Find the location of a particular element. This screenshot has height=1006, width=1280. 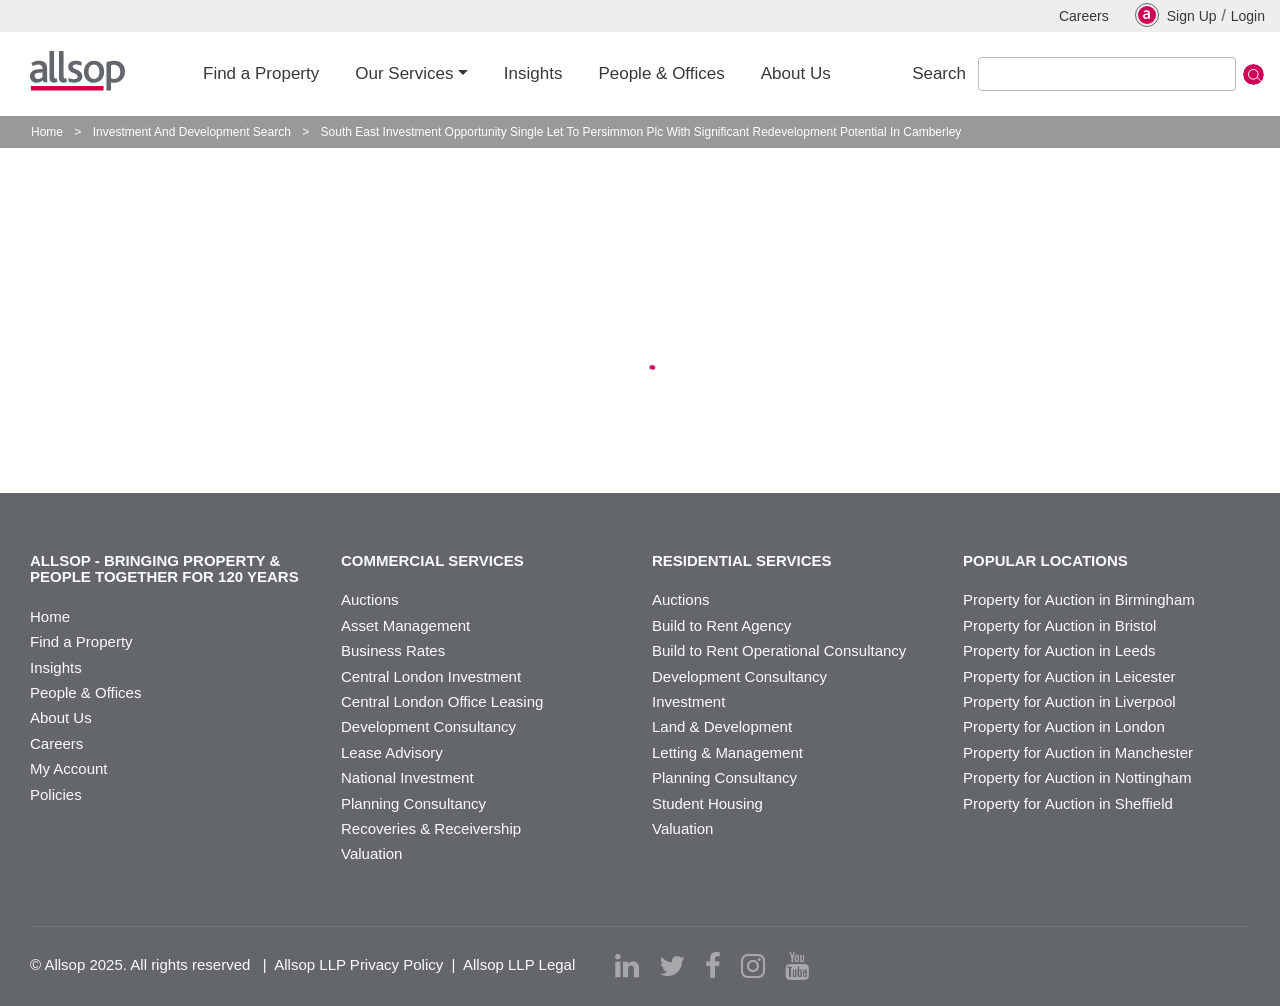

South East Investment Opportunity Single Let To Persimmon Plc With Significant Redevelopment Potential In Camberley is located at coordinates (641, 132).